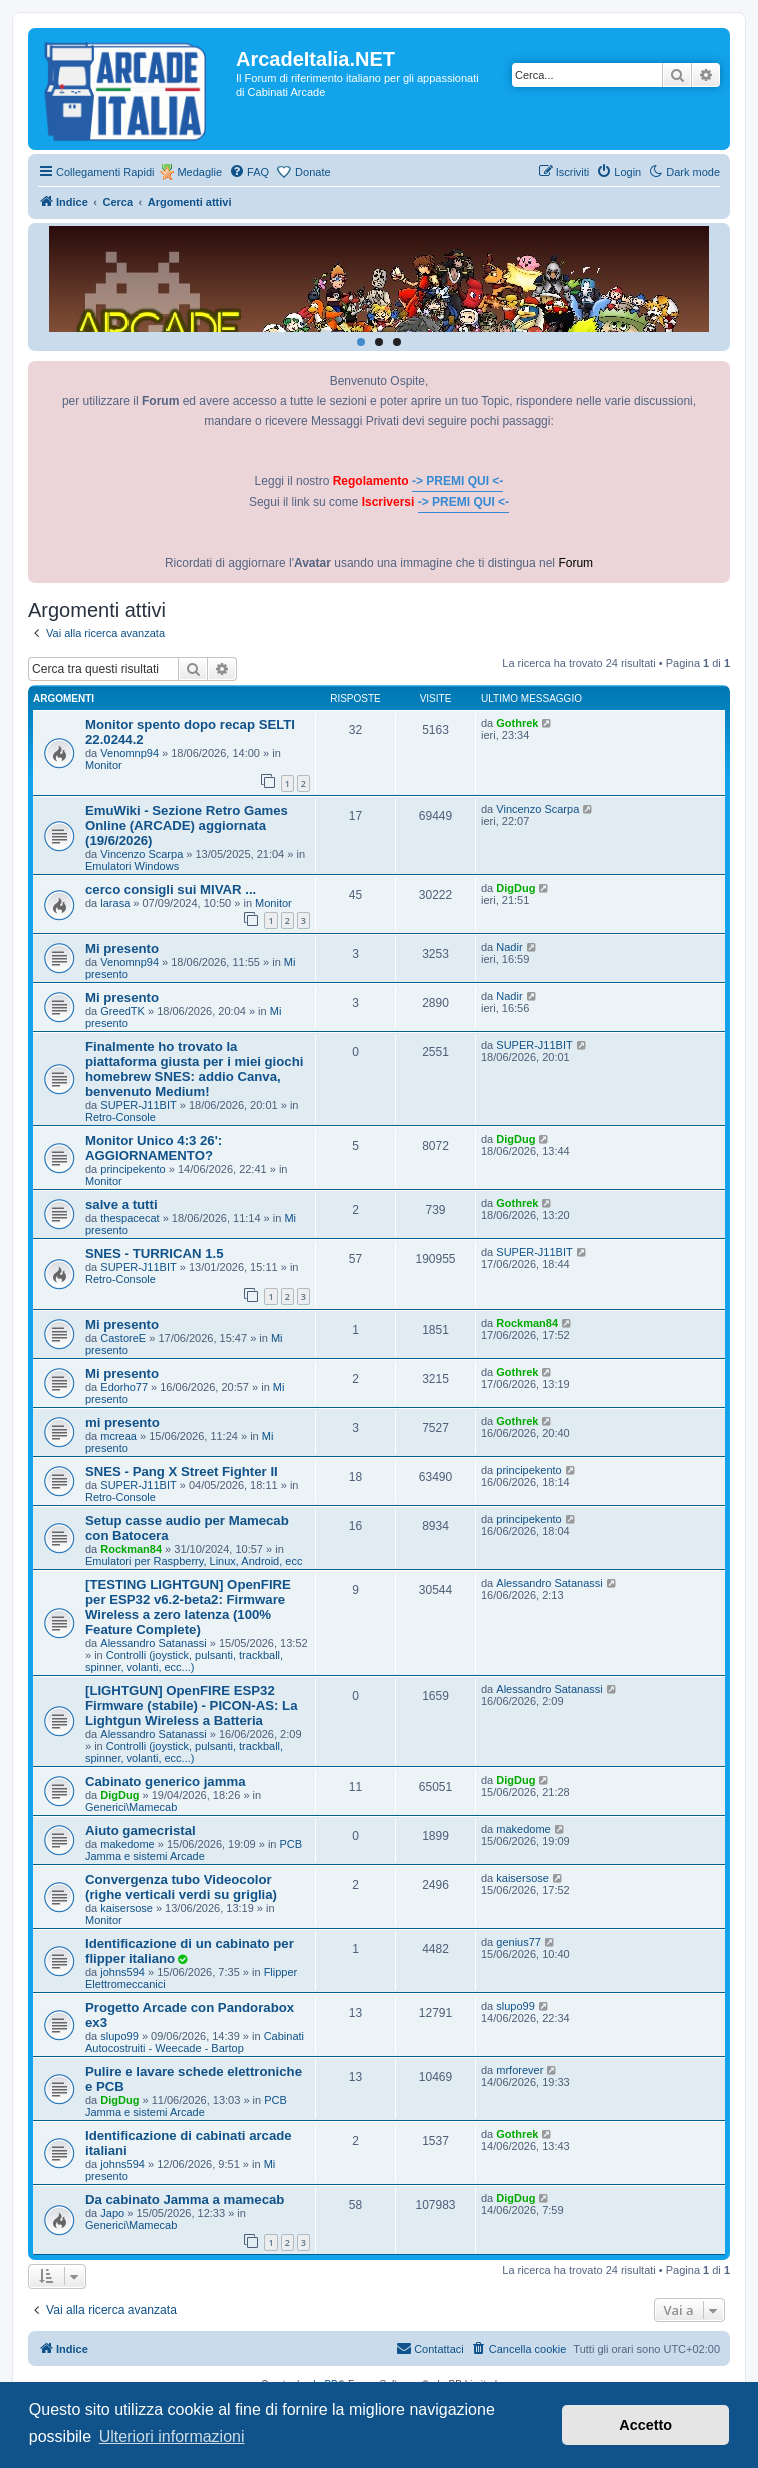 The height and width of the screenshot is (2468, 758). What do you see at coordinates (193, 1561) in the screenshot?
I see `Emulatori per Raspberry, Linux, Android, ecc` at bounding box center [193, 1561].